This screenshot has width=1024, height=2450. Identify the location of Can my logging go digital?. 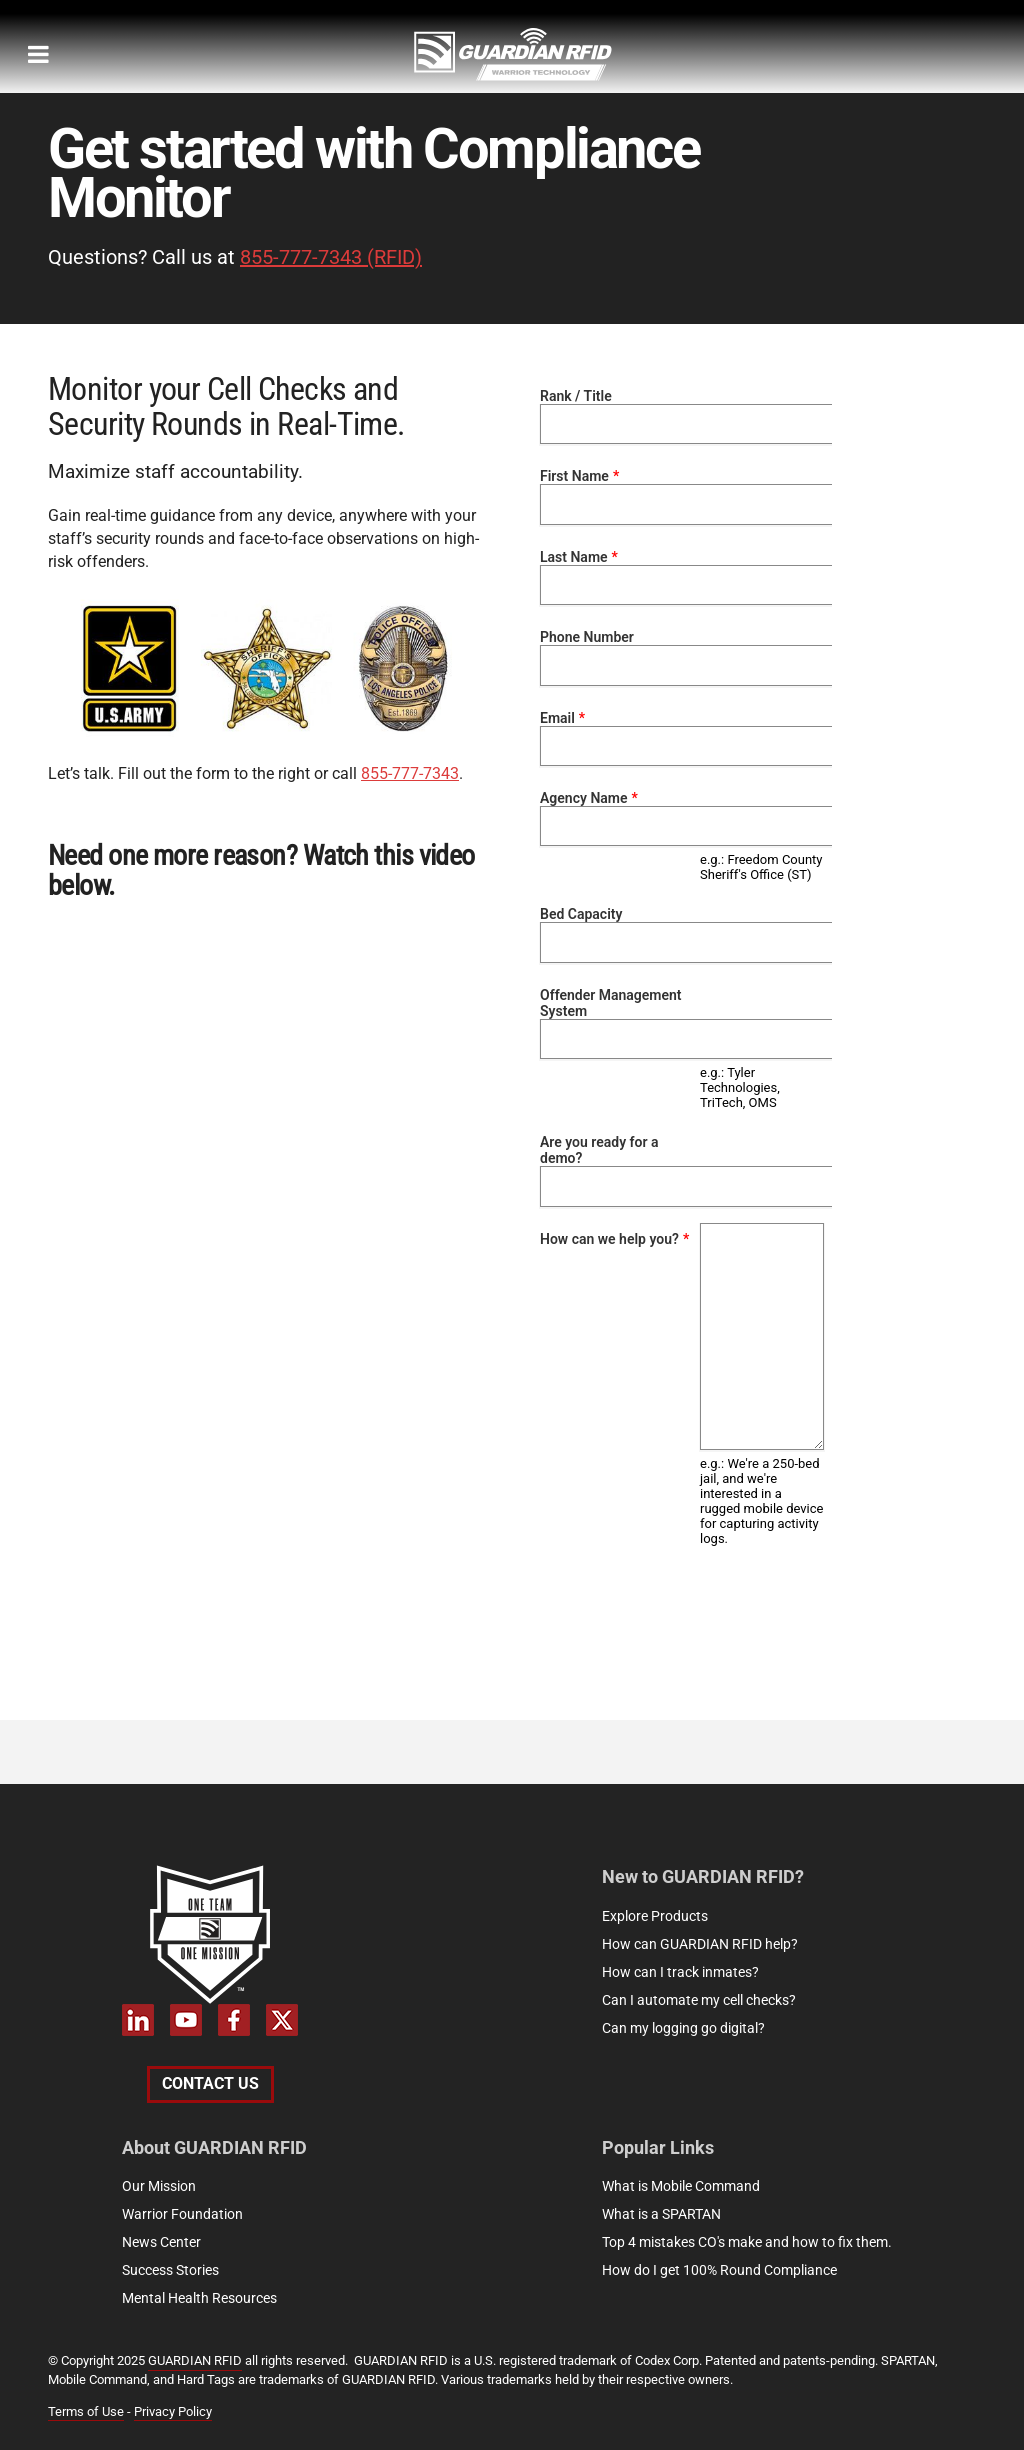
(683, 2028).